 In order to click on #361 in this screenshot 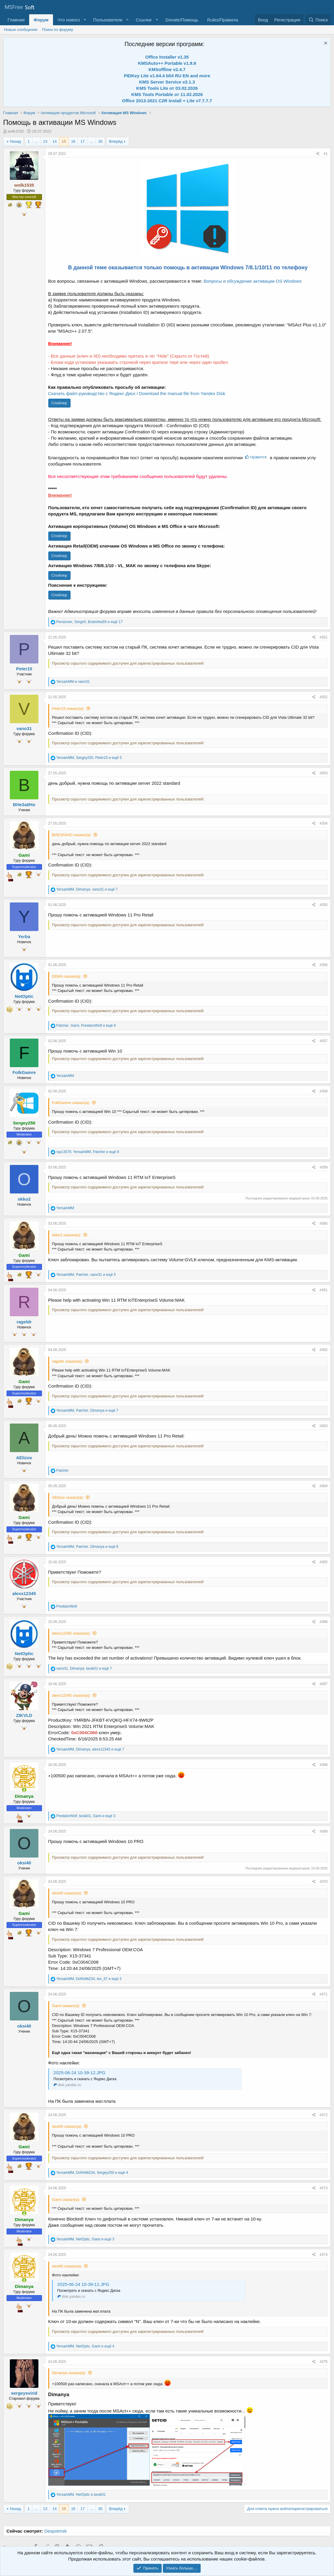, I will do `click(324, 1290)`.